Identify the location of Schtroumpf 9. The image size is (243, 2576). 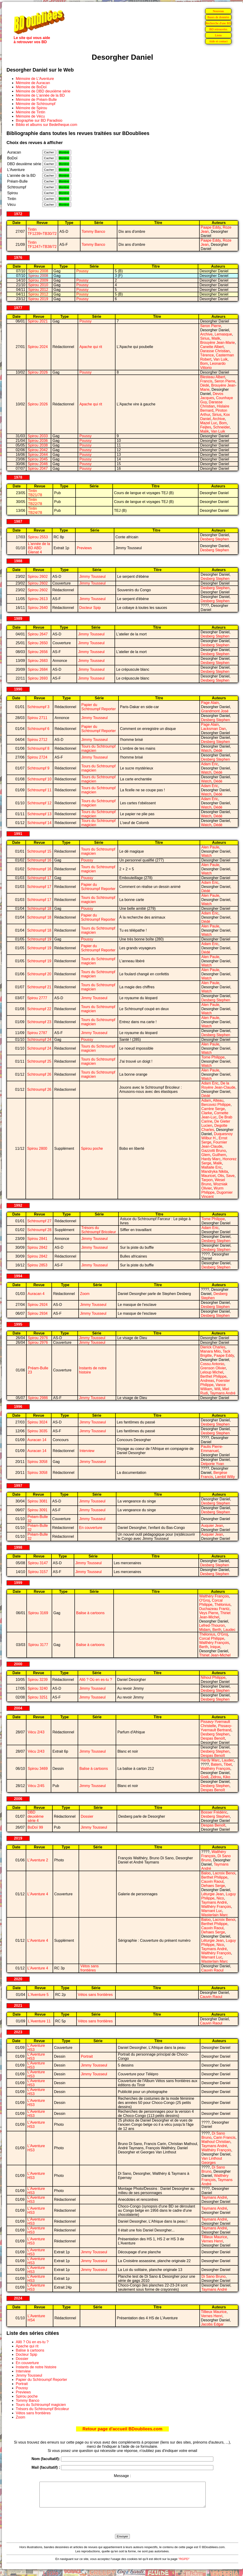
(38, 768).